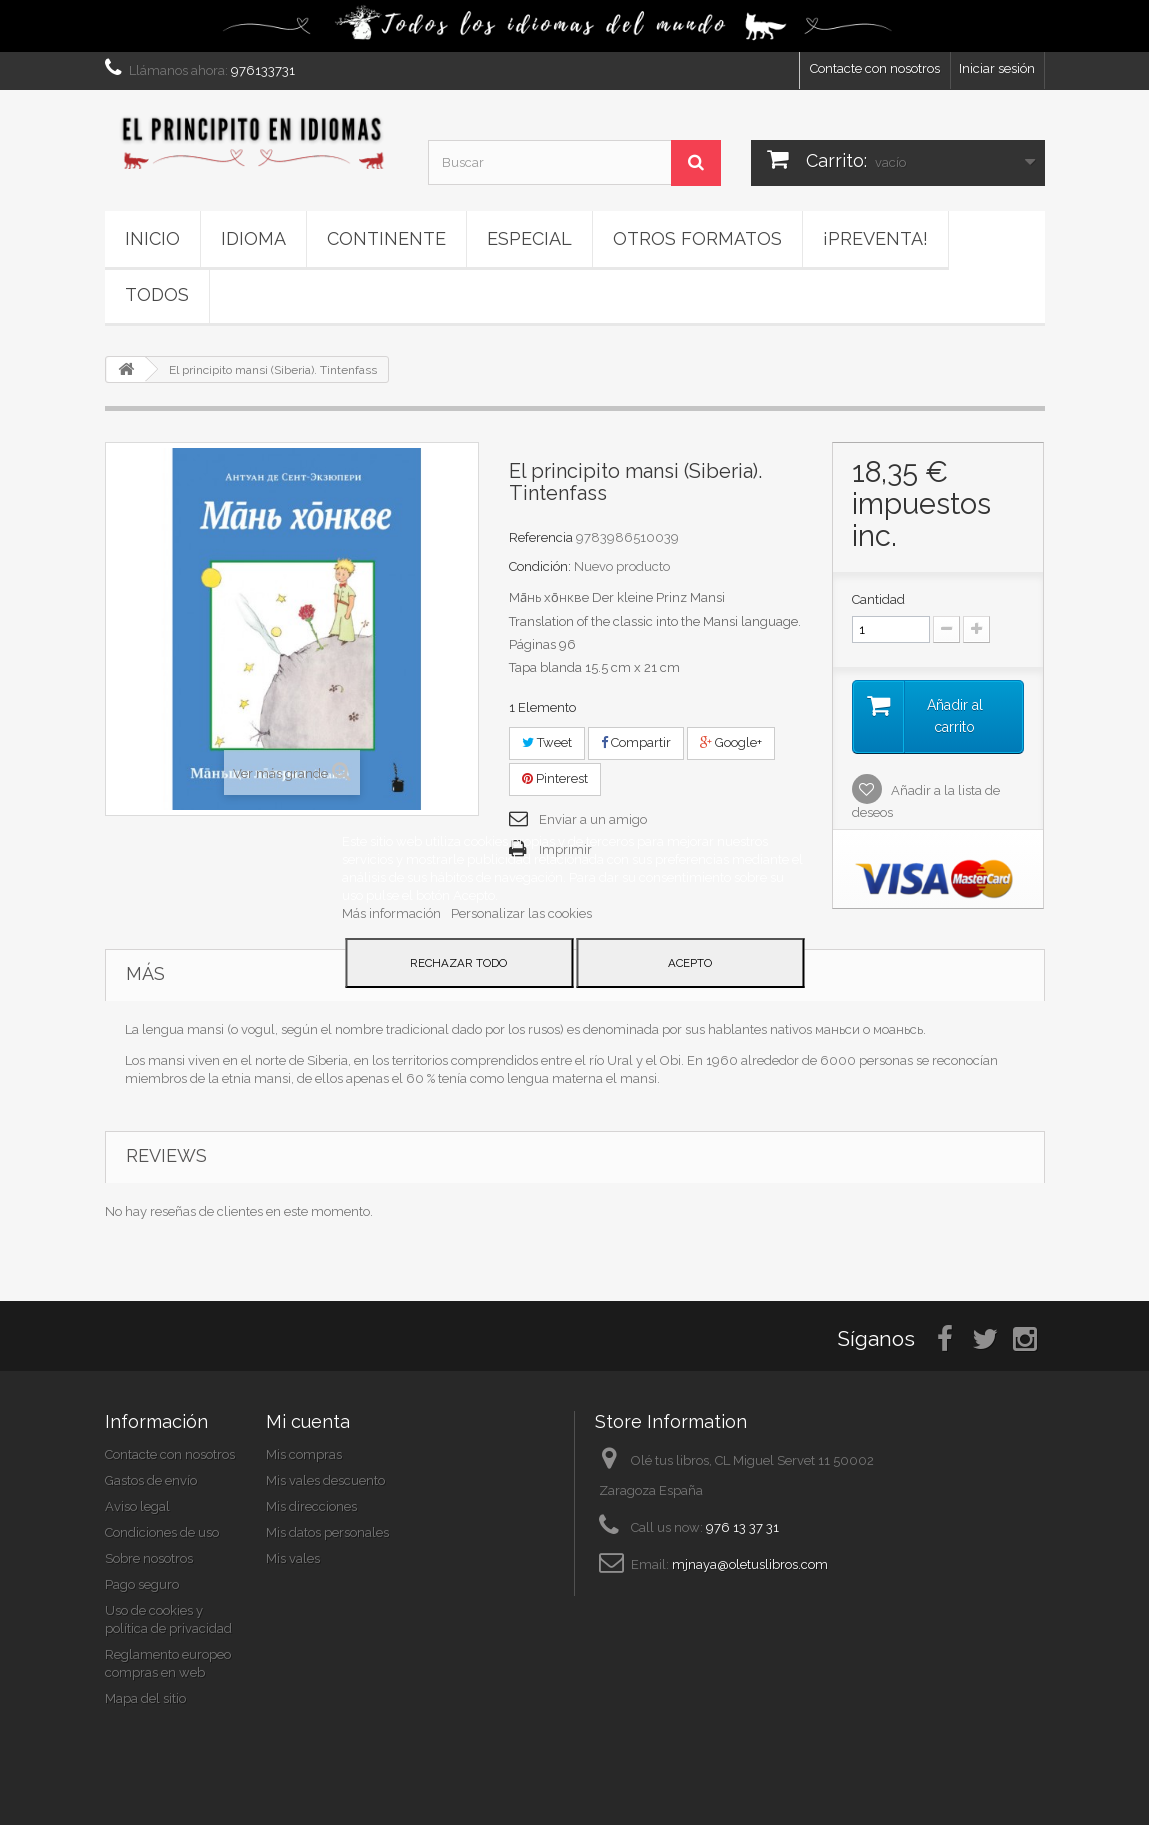  What do you see at coordinates (311, 1506) in the screenshot?
I see `Mis direcciones` at bounding box center [311, 1506].